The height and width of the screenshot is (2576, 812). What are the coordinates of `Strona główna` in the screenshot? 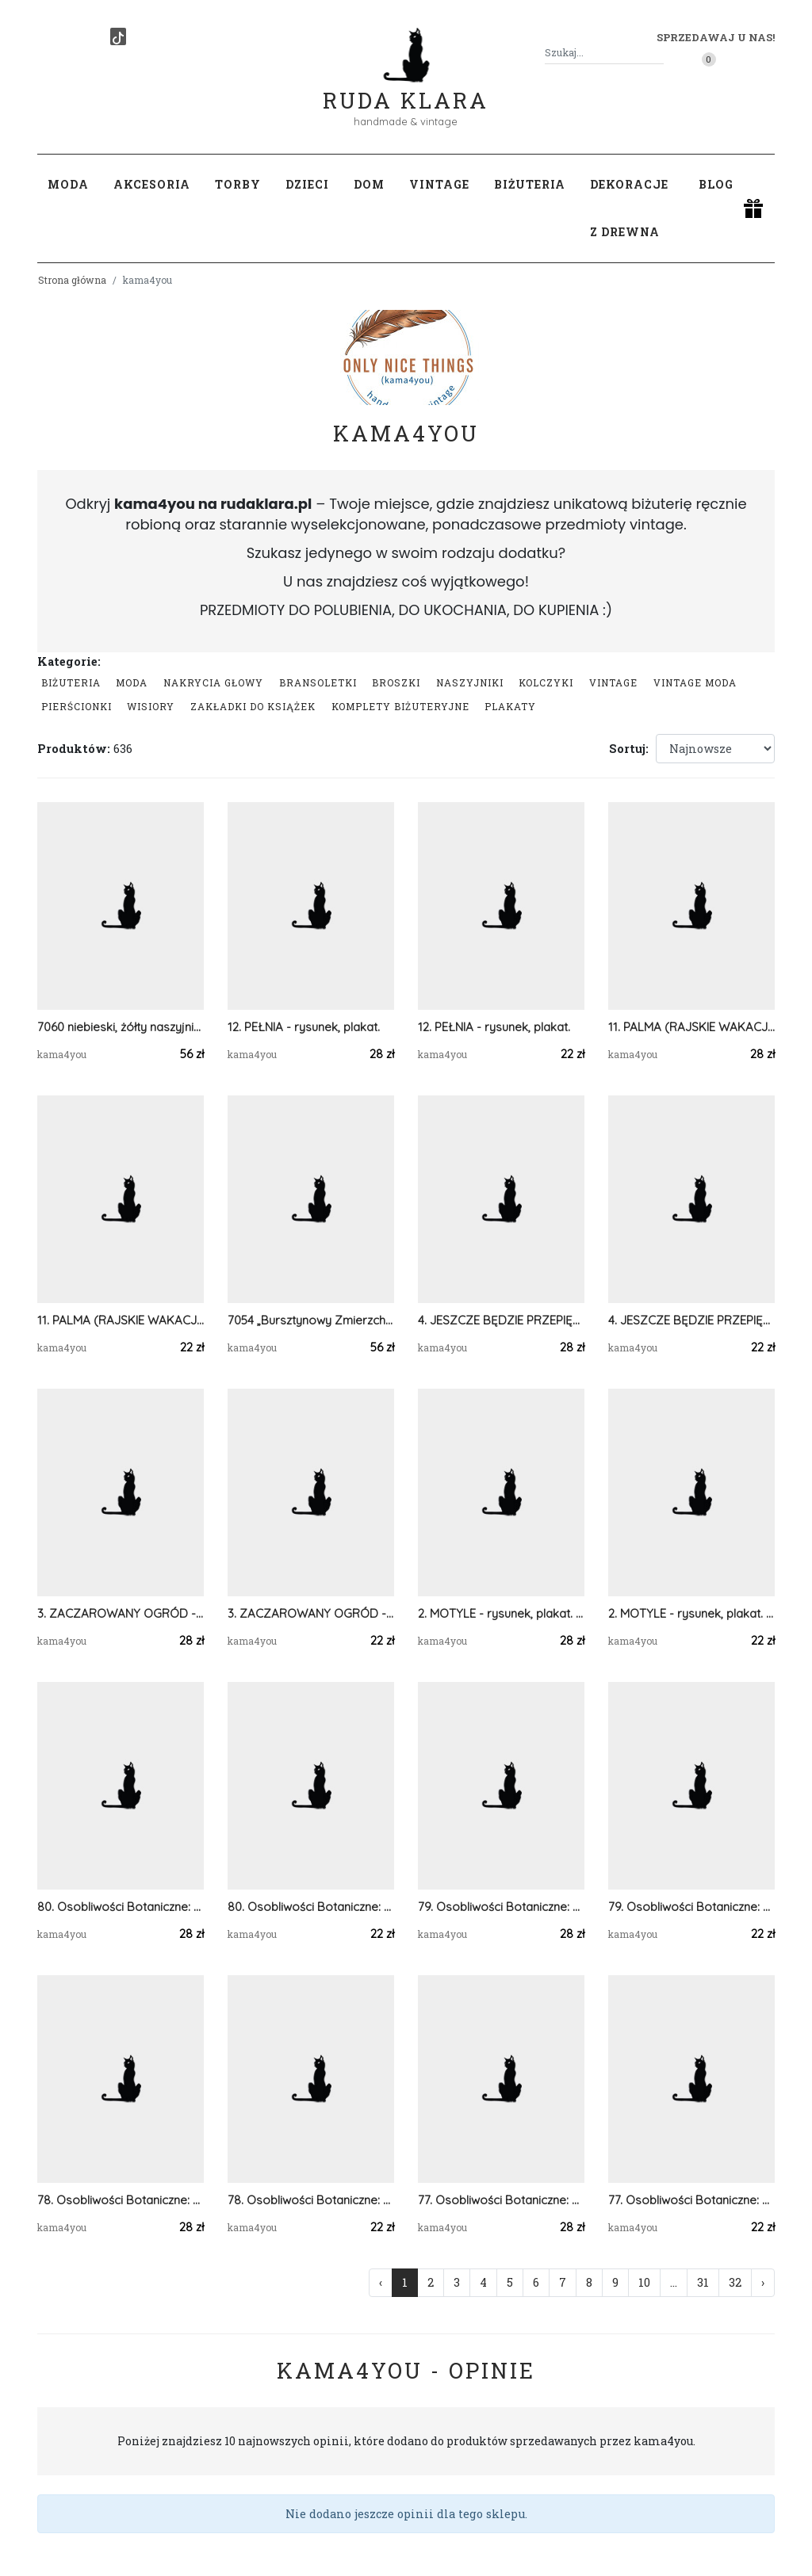 It's located at (72, 279).